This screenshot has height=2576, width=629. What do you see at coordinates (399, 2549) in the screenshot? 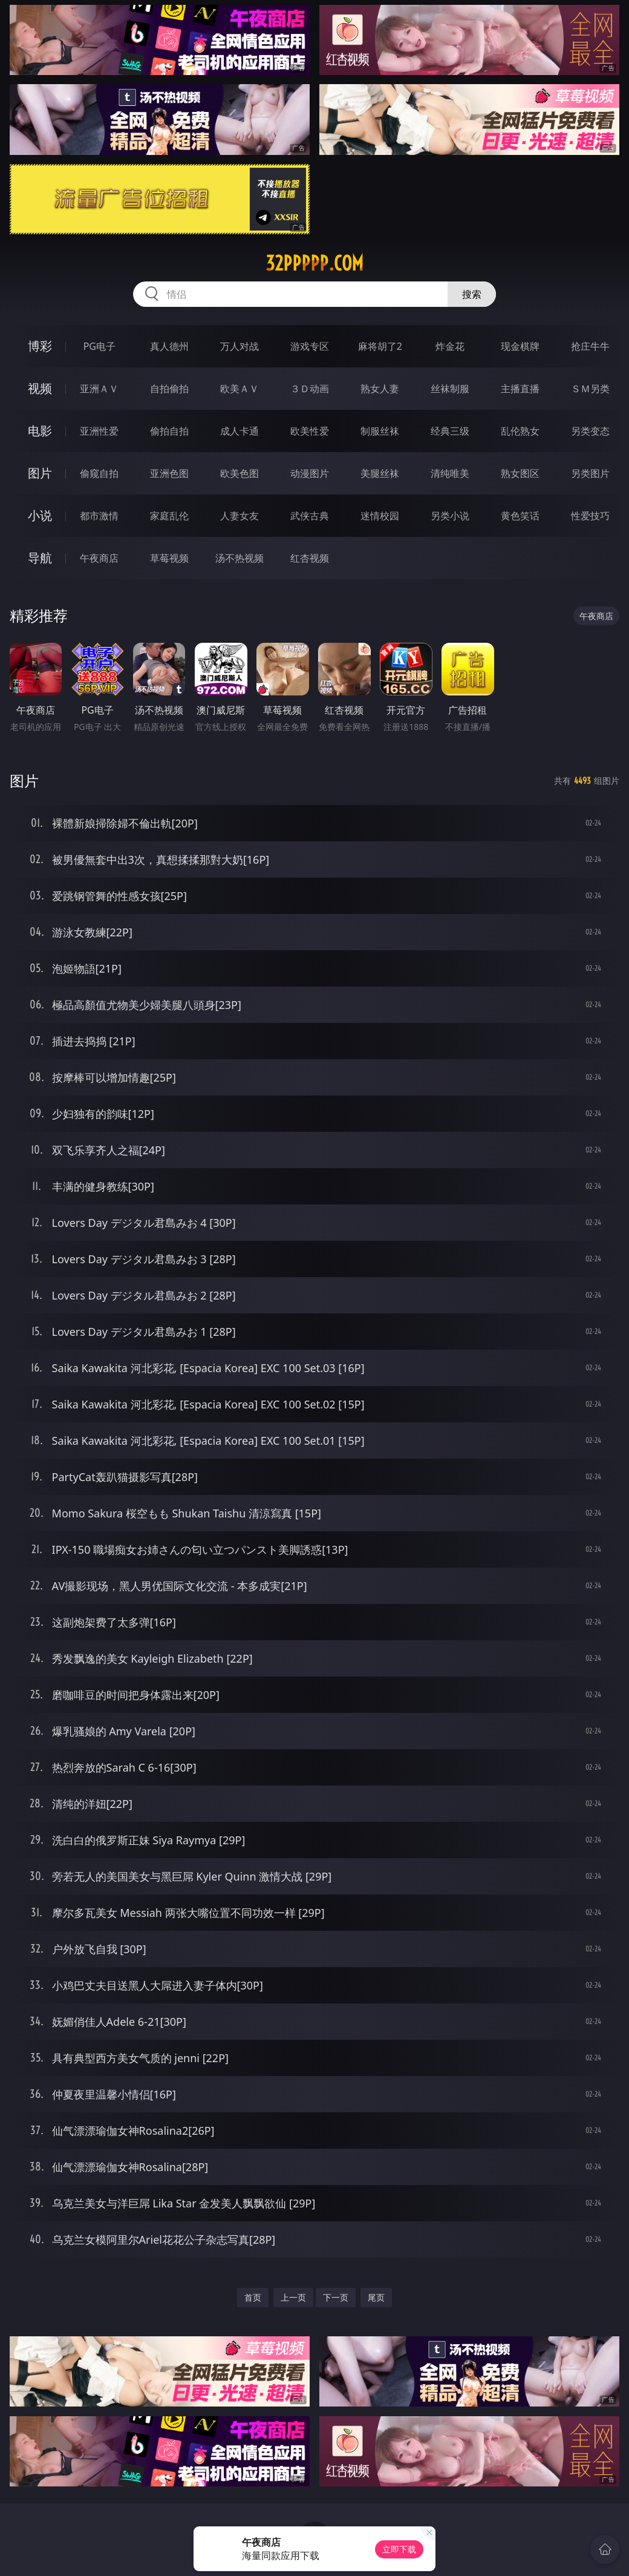
I see `立即下载` at bounding box center [399, 2549].